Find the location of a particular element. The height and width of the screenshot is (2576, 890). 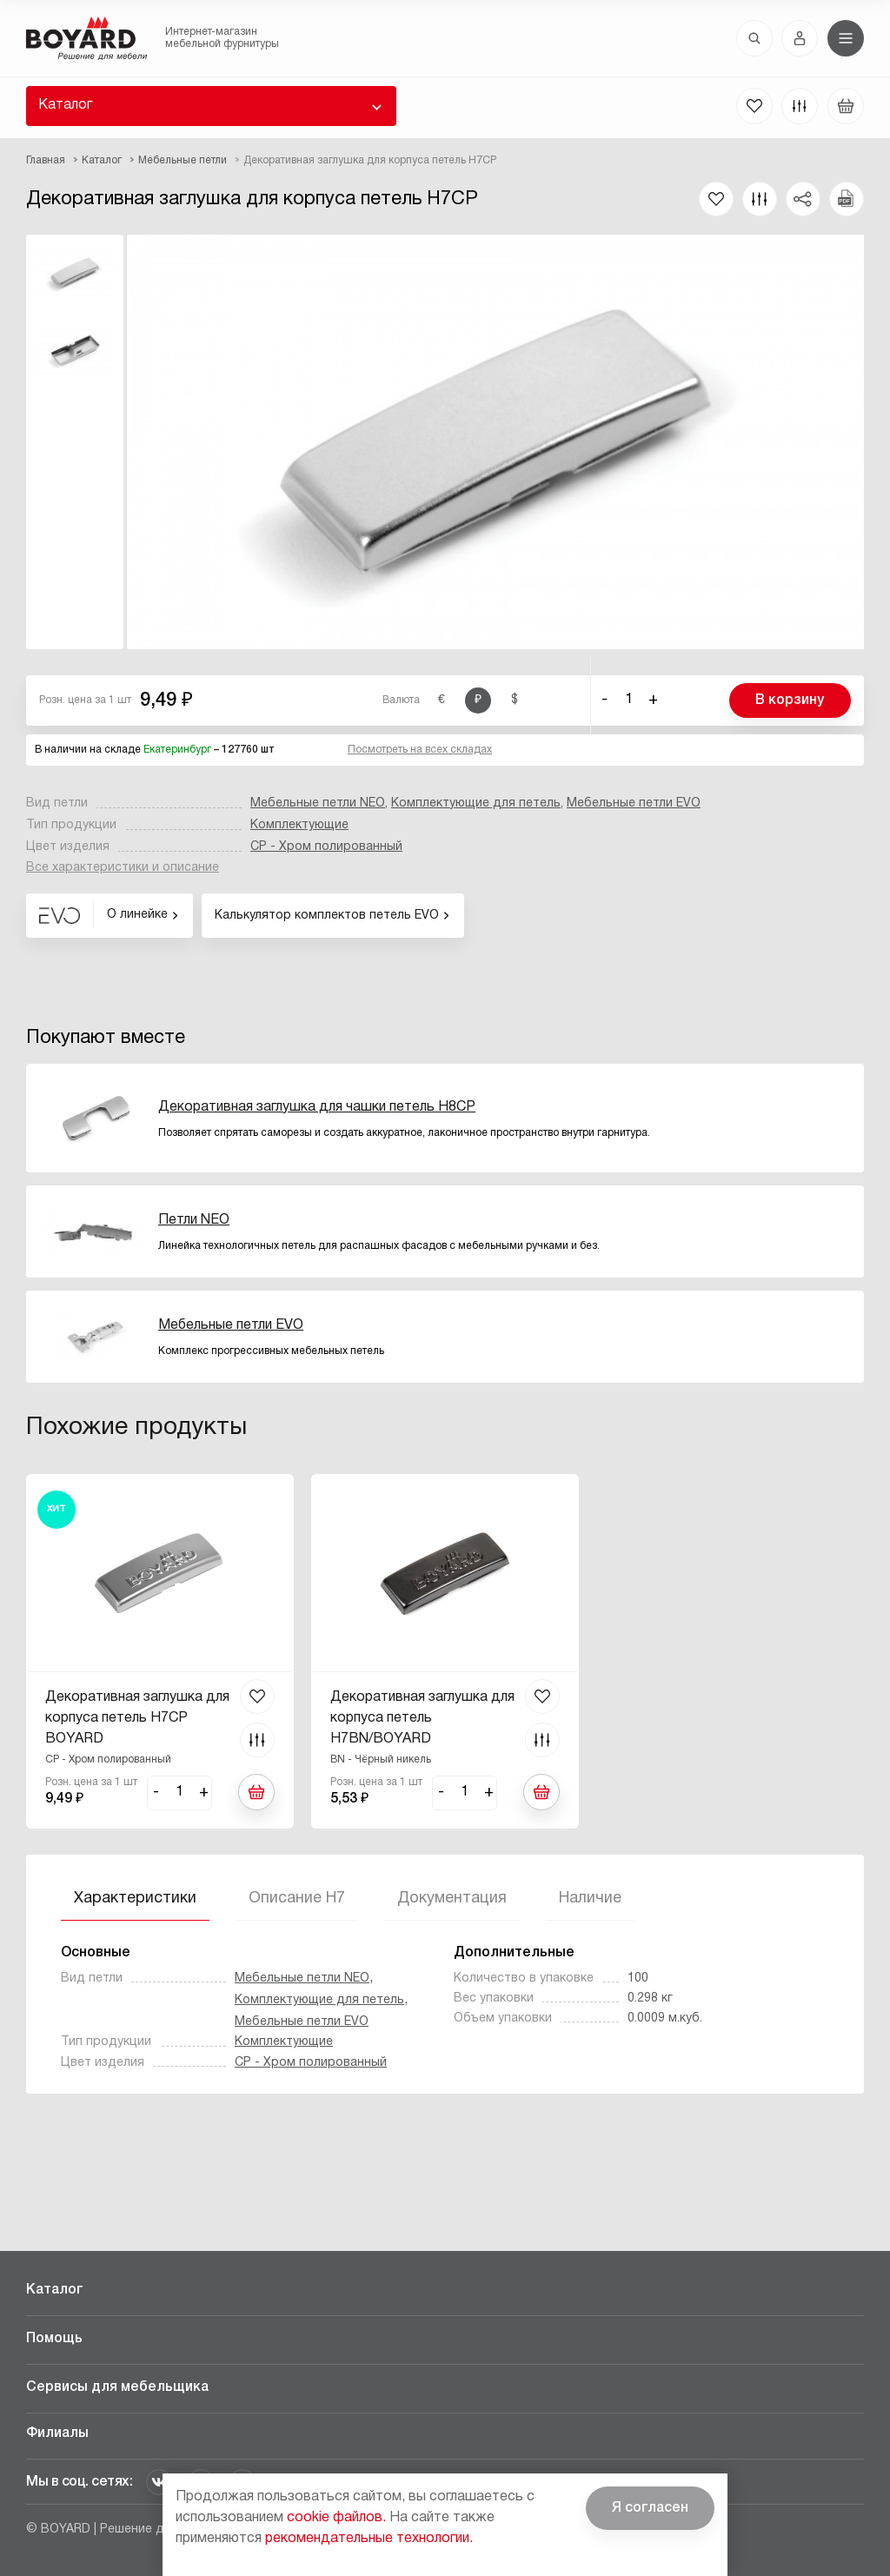

Документация is located at coordinates (452, 1898).